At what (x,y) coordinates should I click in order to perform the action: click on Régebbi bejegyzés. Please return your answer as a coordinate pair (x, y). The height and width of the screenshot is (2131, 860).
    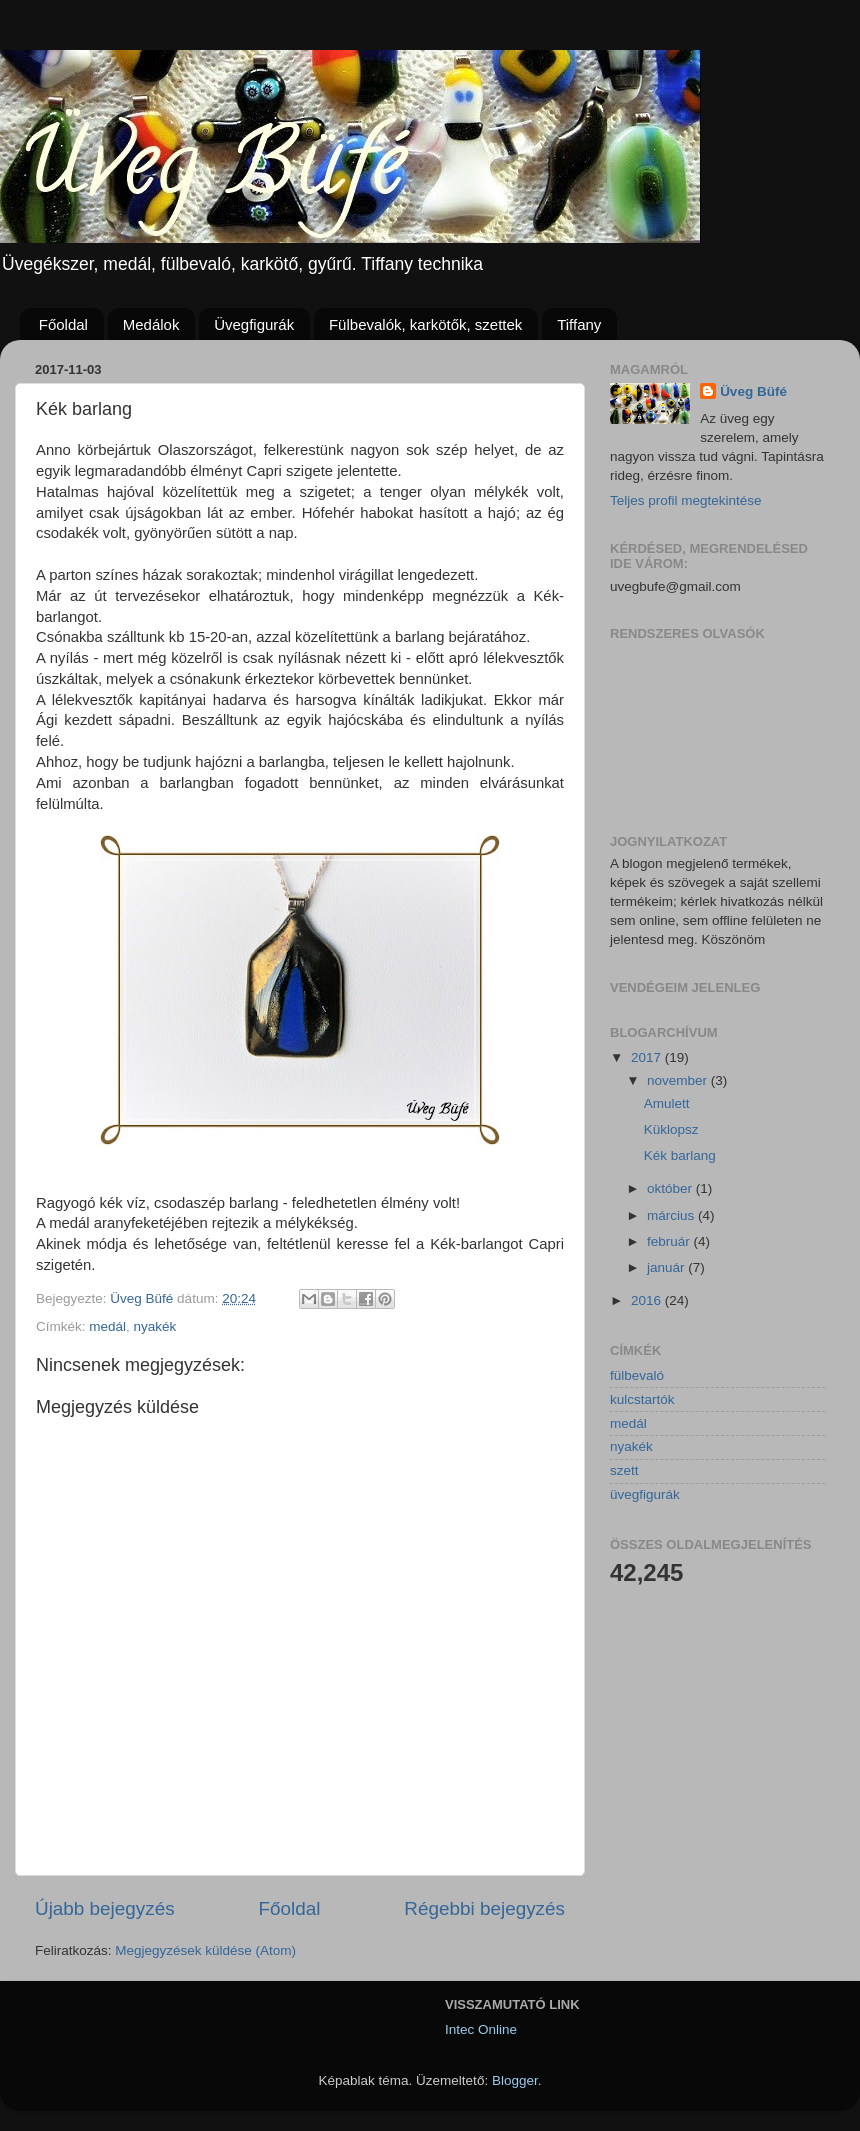
    Looking at the image, I should click on (484, 1908).